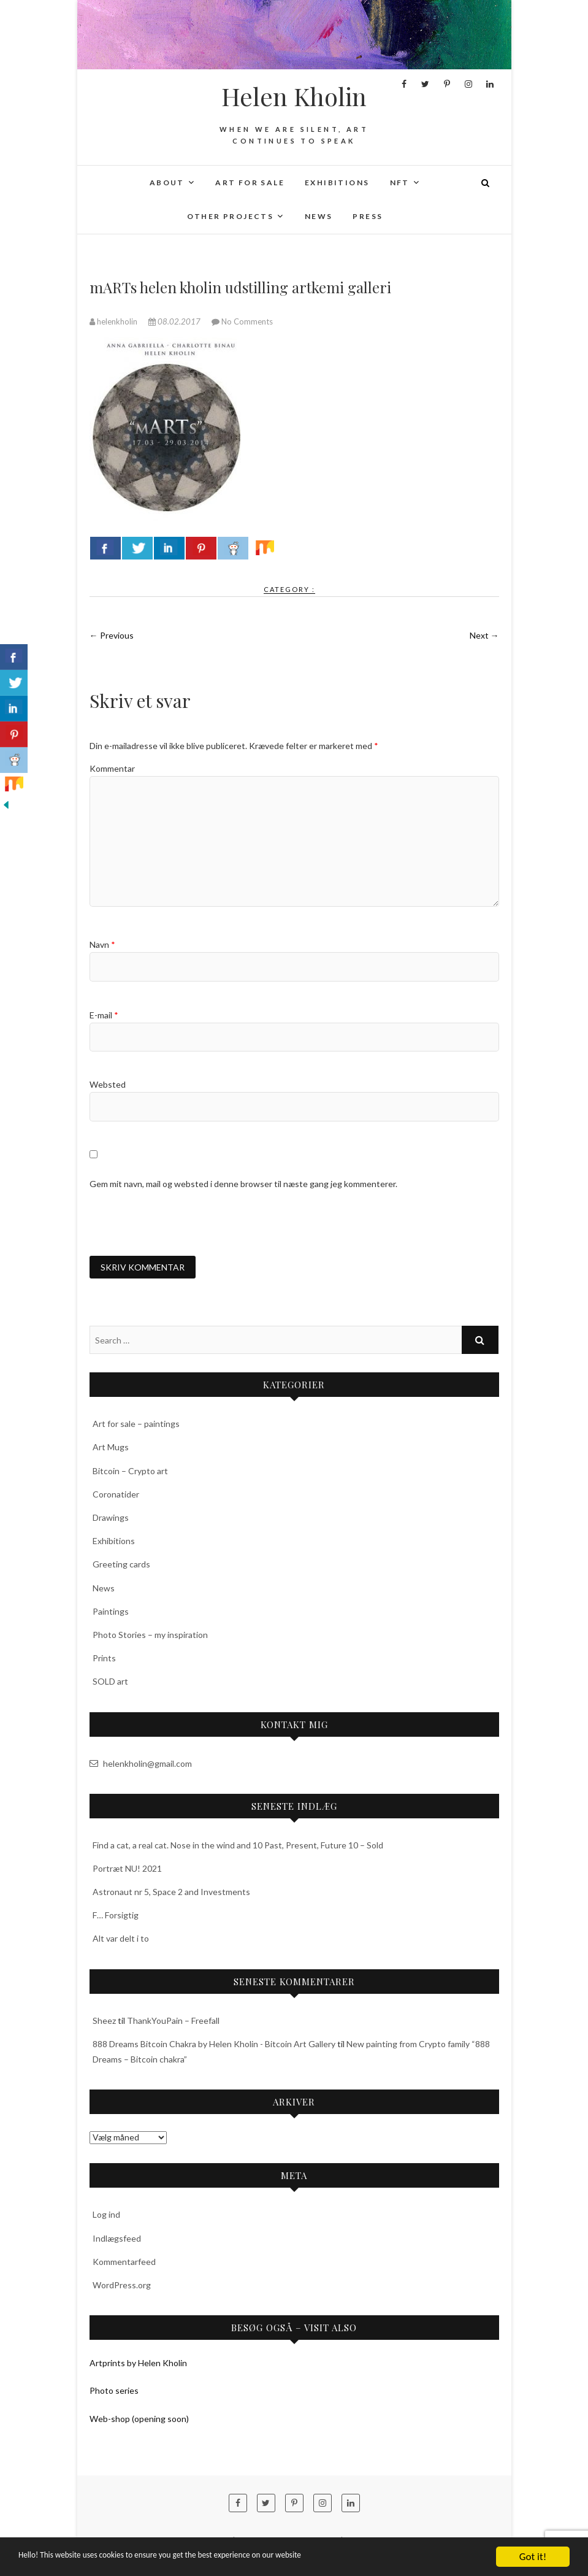  What do you see at coordinates (175, 321) in the screenshot?
I see `08.02.2017` at bounding box center [175, 321].